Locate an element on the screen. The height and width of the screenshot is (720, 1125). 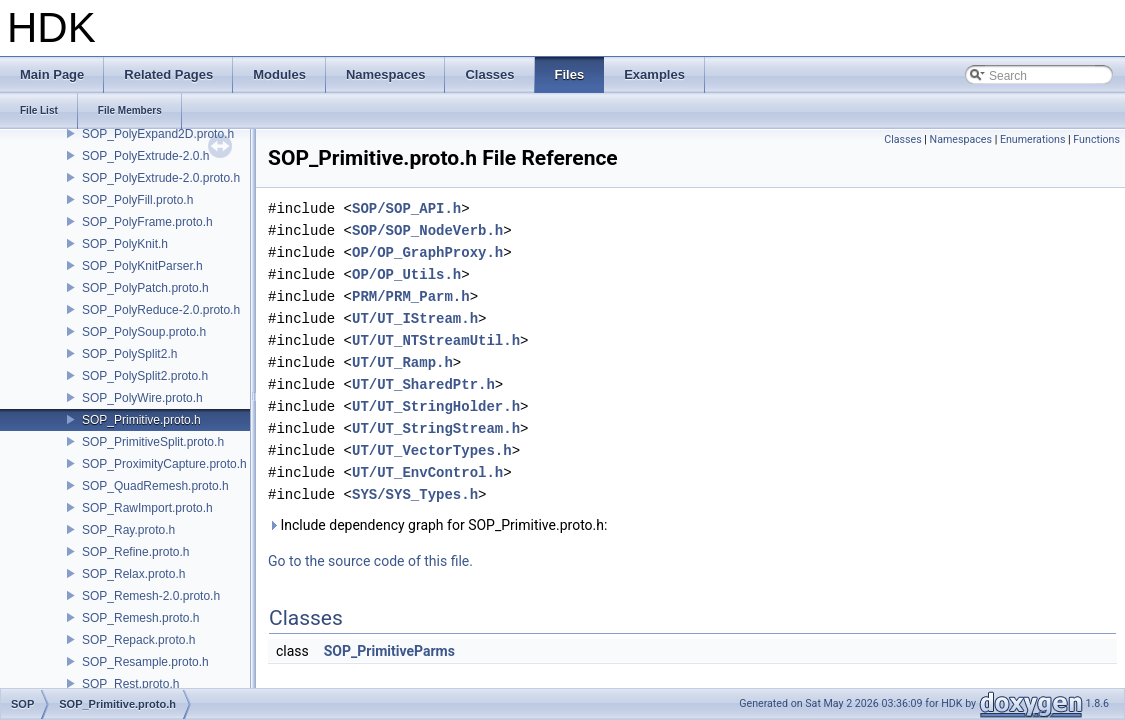
SOP_QuadRemesh.proto.h is located at coordinates (155, 486).